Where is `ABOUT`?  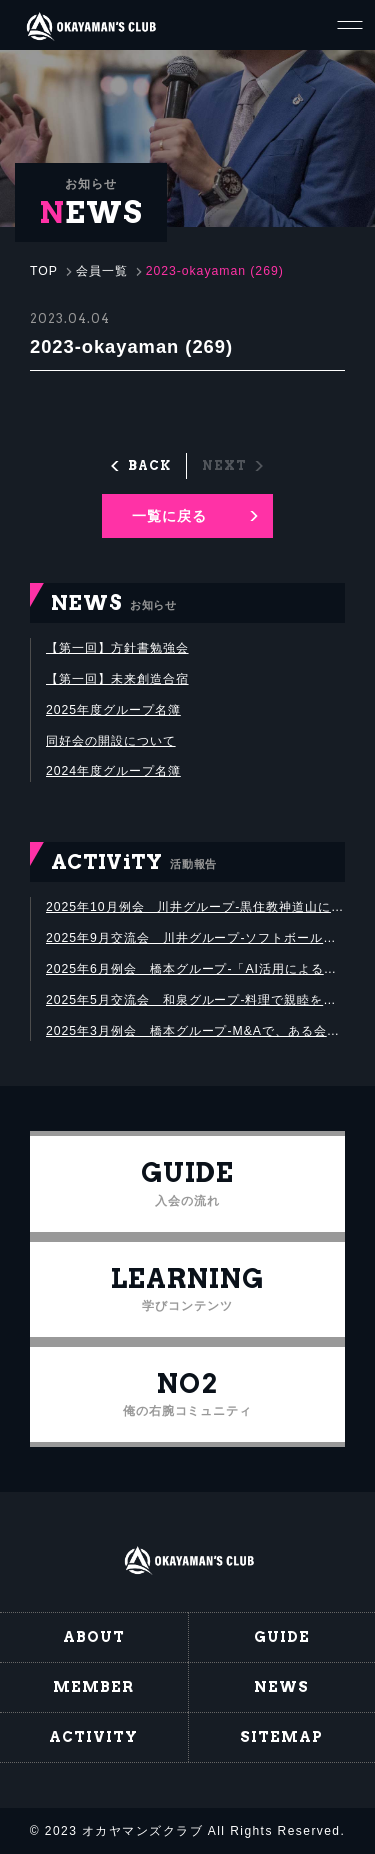
ABOUT is located at coordinates (94, 1637).